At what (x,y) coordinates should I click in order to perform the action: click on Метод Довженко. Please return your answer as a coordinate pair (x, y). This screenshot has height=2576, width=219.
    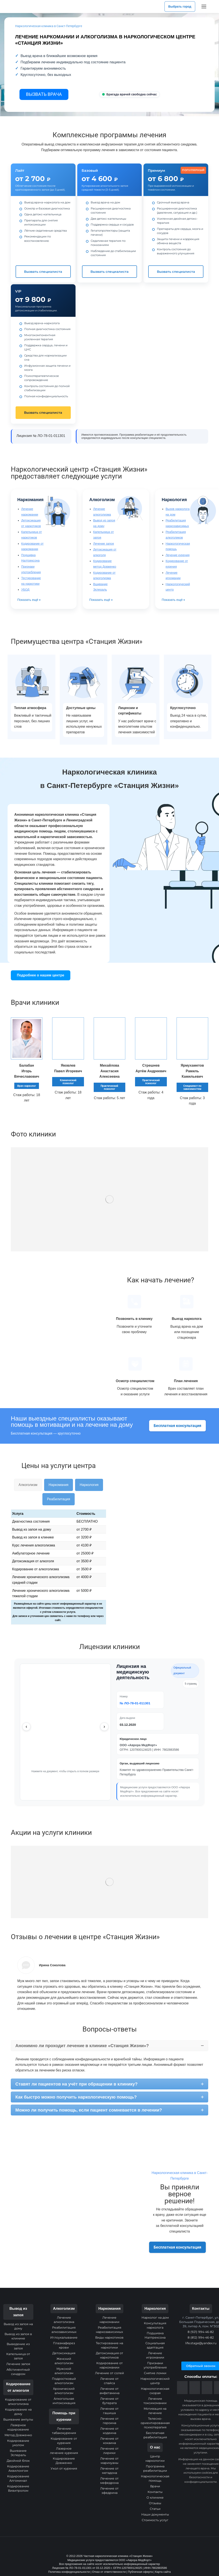
    Looking at the image, I should click on (18, 2435).